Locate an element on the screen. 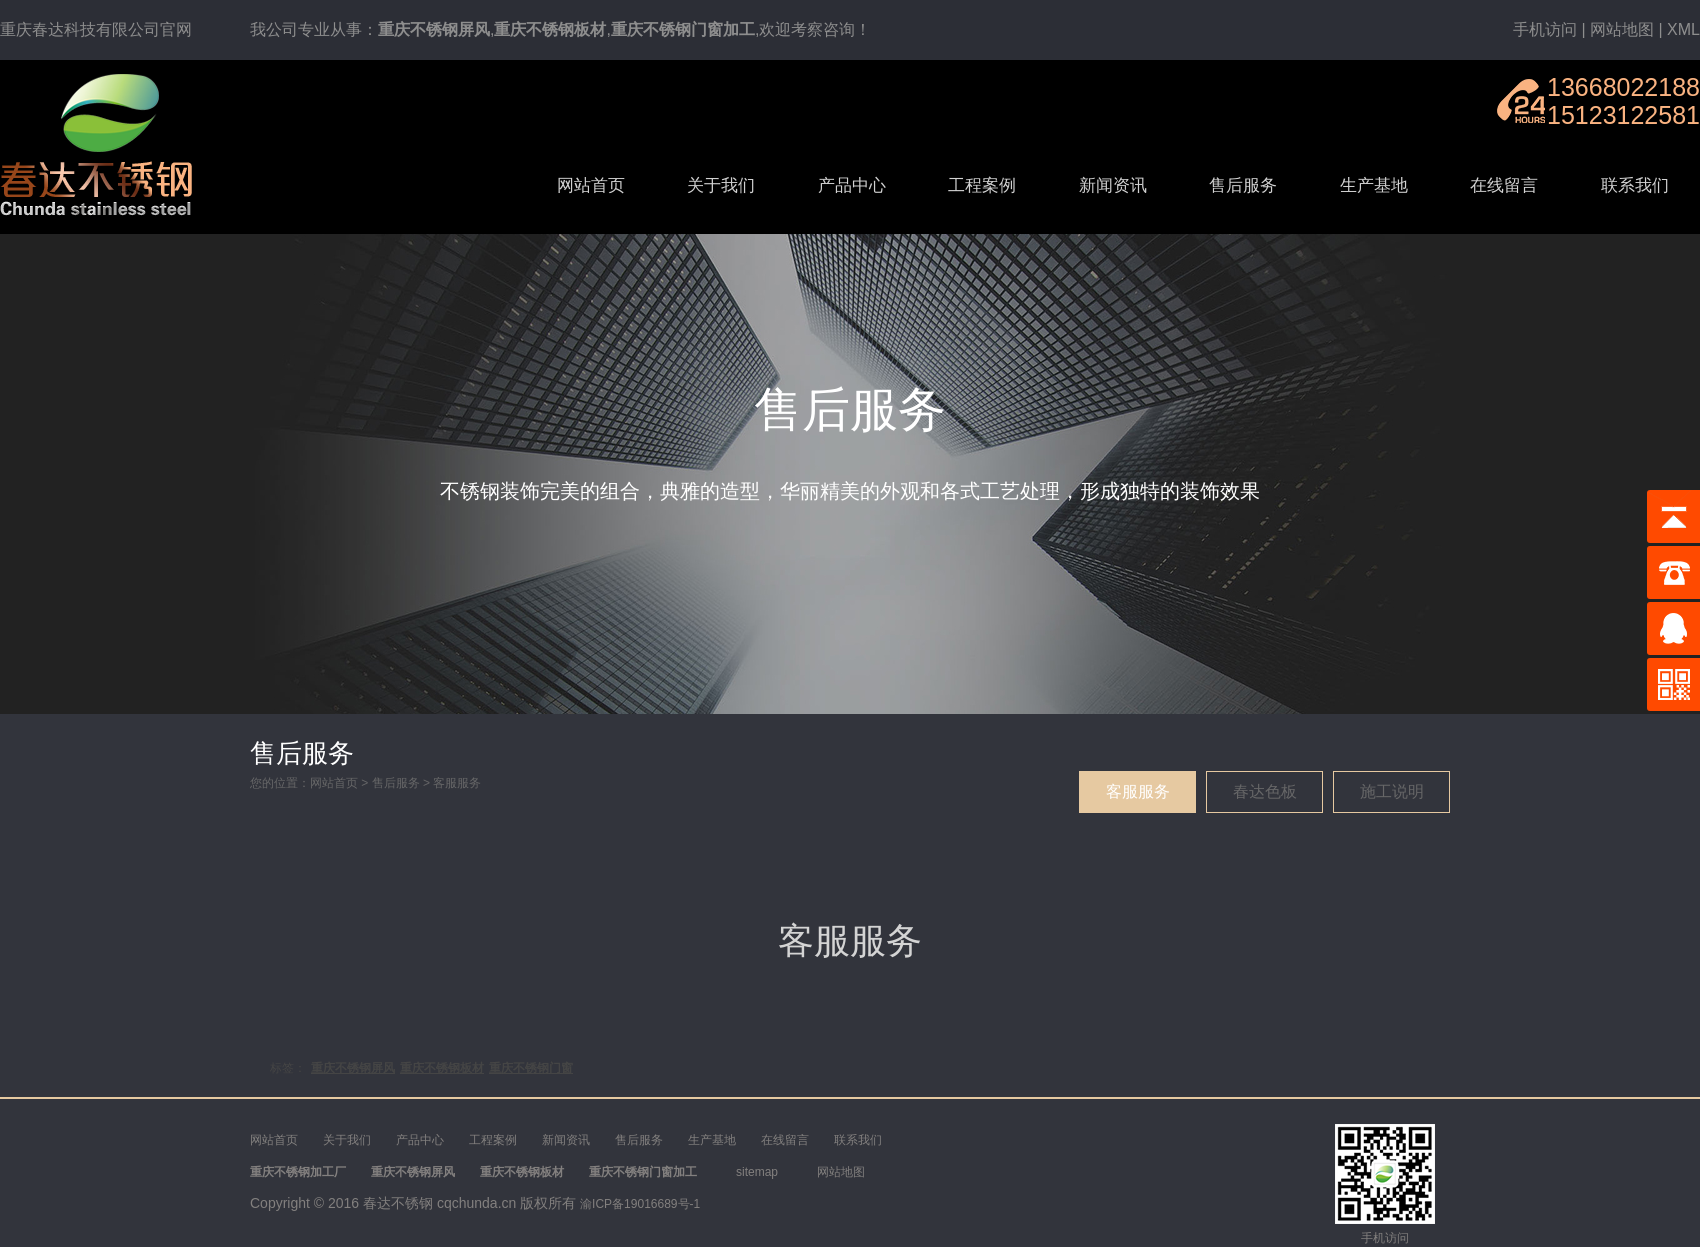 The image size is (1700, 1247). sitemap is located at coordinates (757, 1172).